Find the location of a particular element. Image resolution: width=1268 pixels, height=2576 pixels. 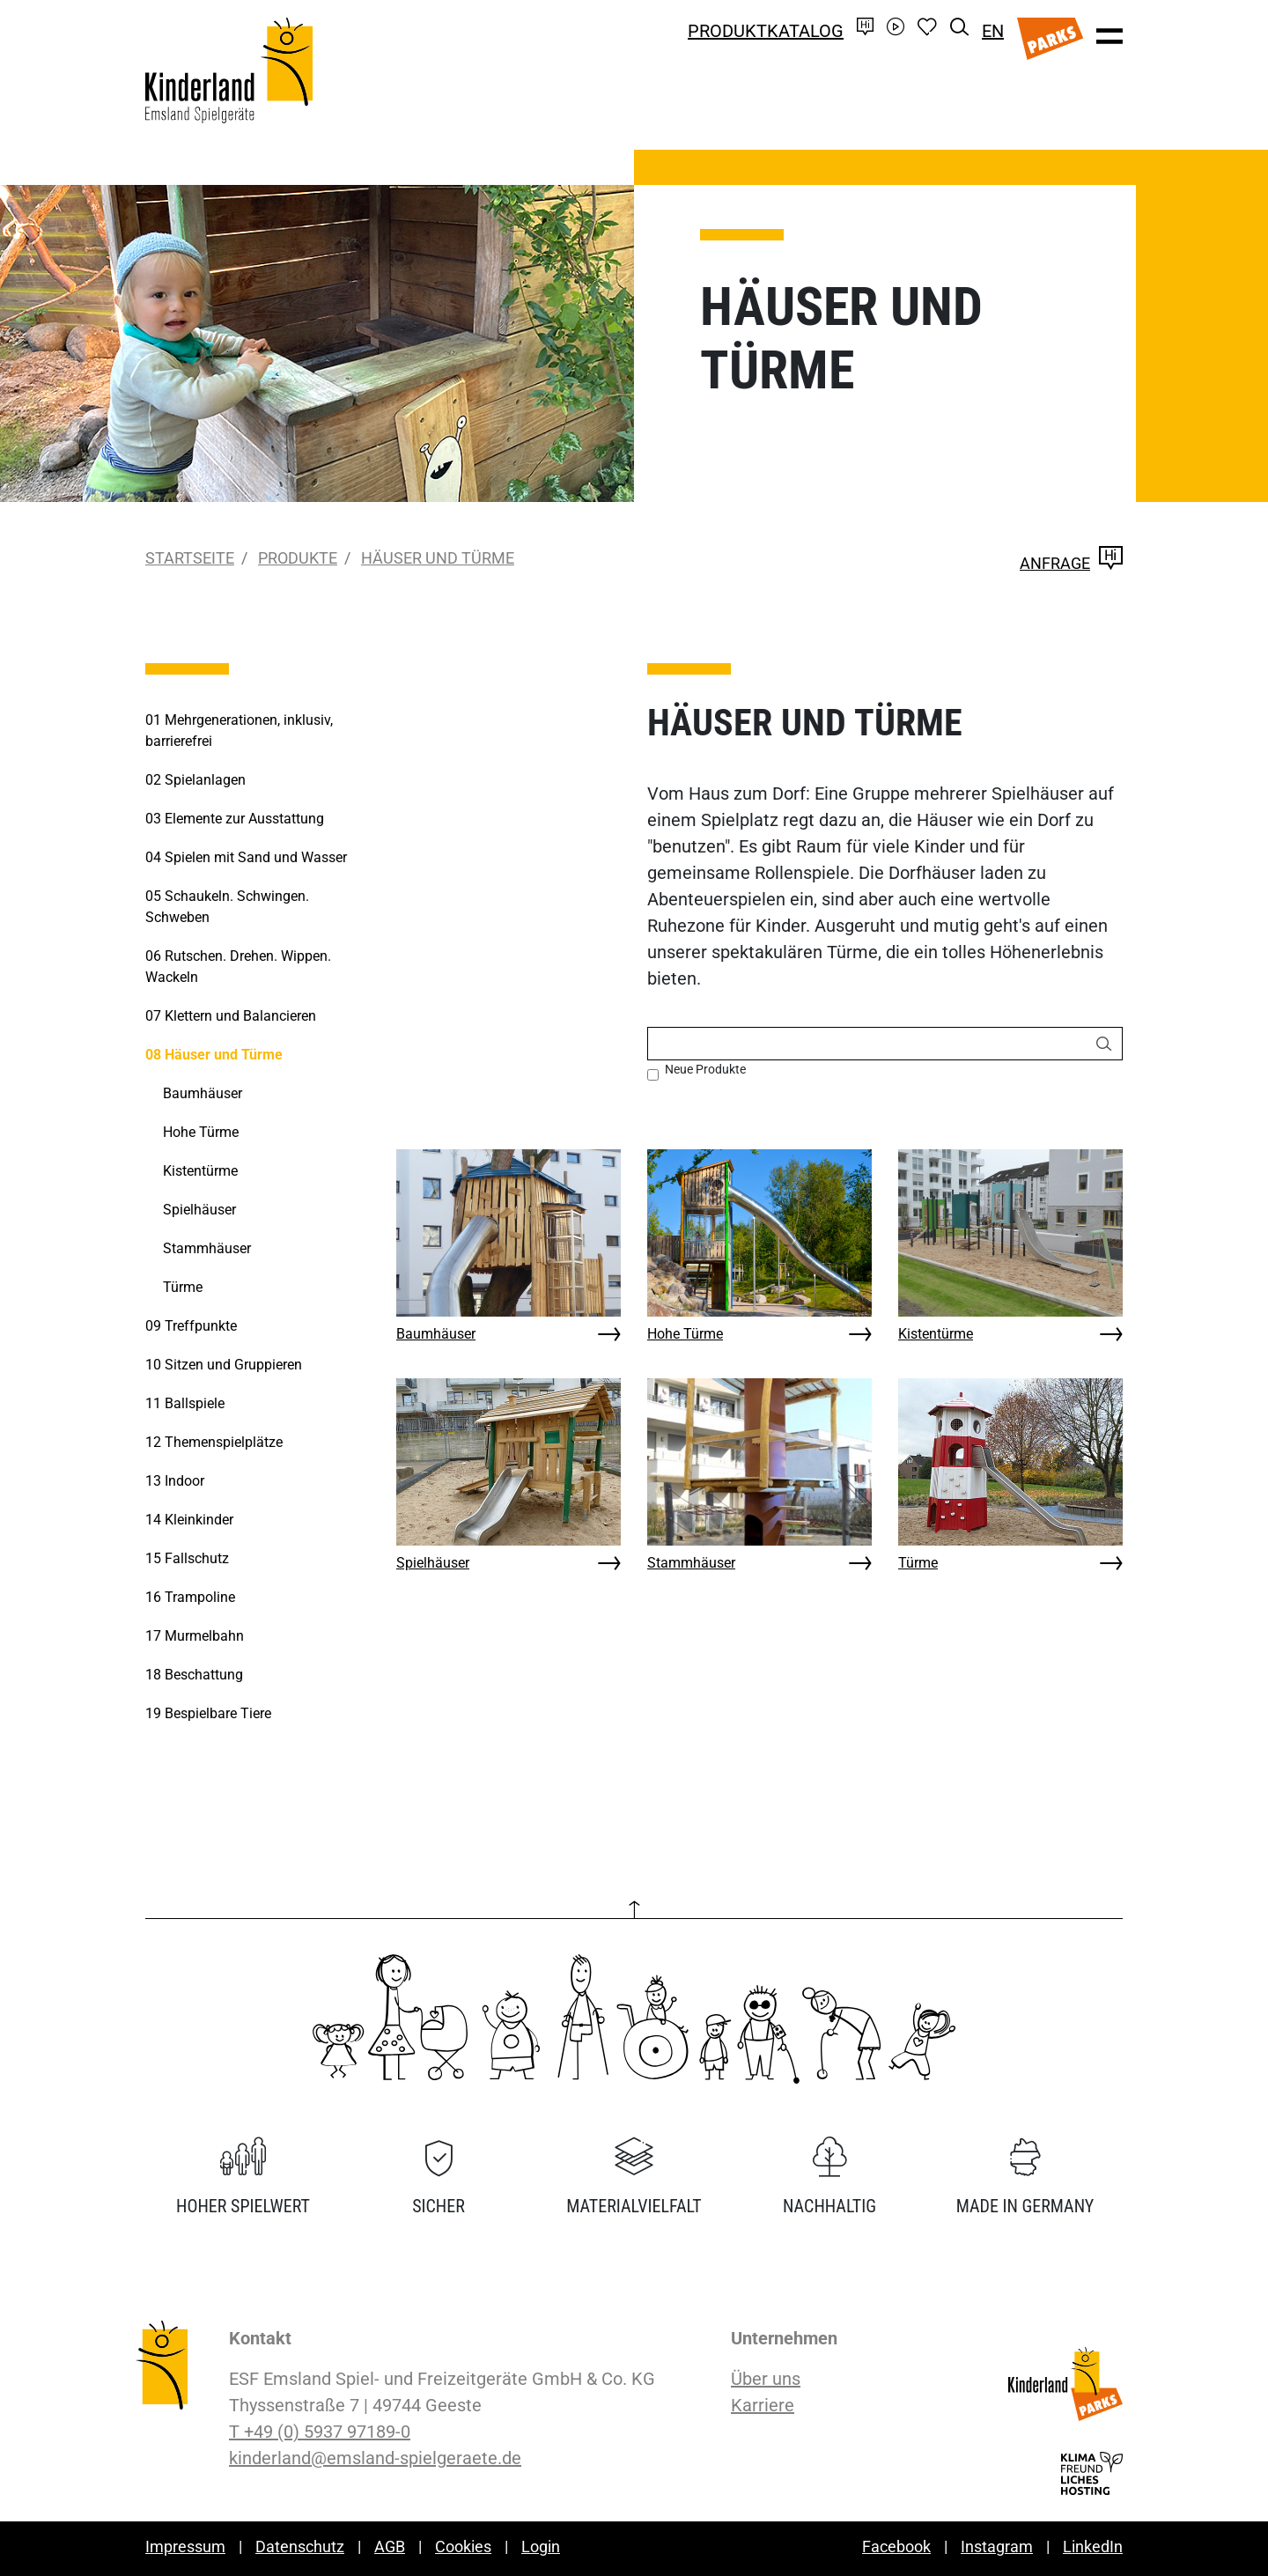

Themenspielplätze is located at coordinates (214, 1442).